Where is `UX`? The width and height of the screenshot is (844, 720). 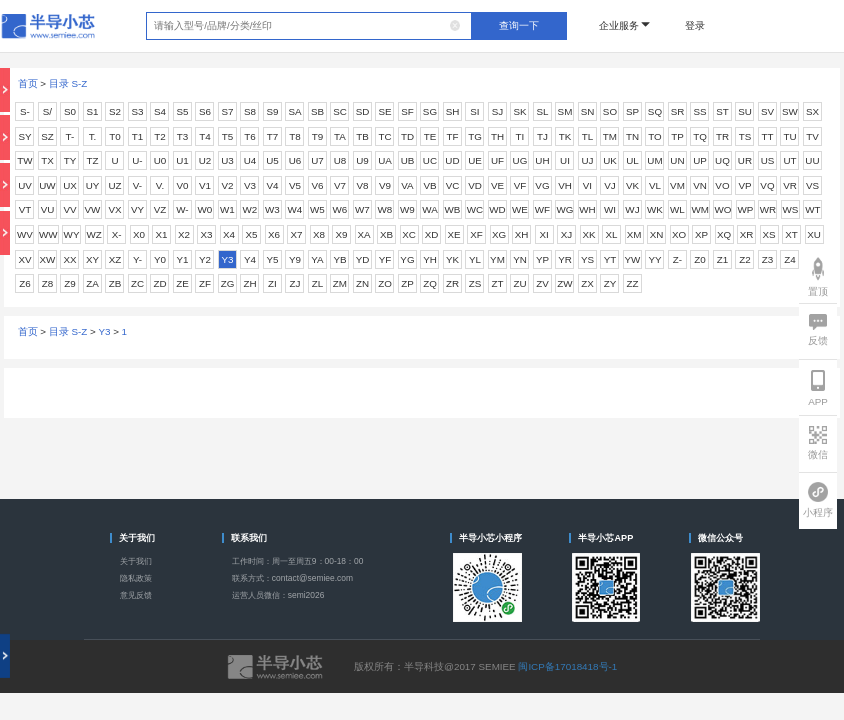 UX is located at coordinates (70, 185).